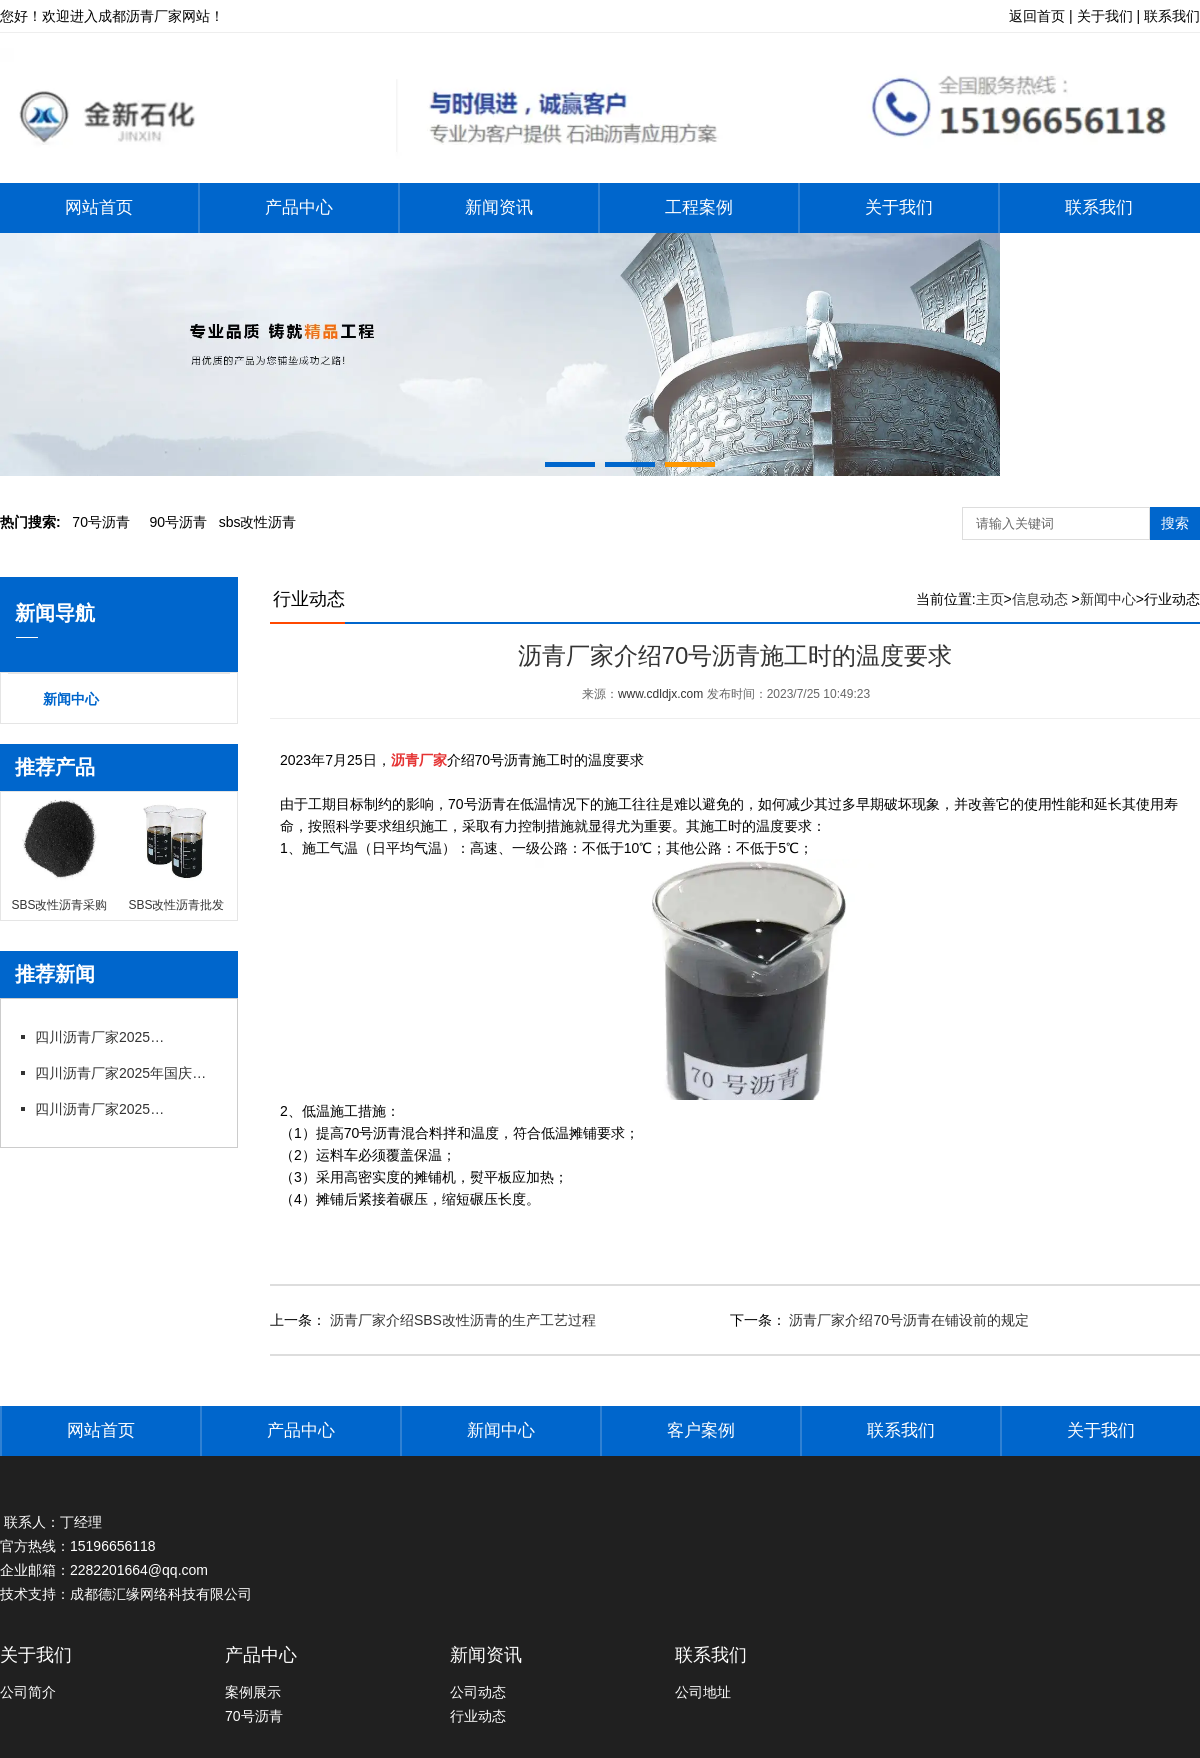  What do you see at coordinates (1099, 207) in the screenshot?
I see `联系我们` at bounding box center [1099, 207].